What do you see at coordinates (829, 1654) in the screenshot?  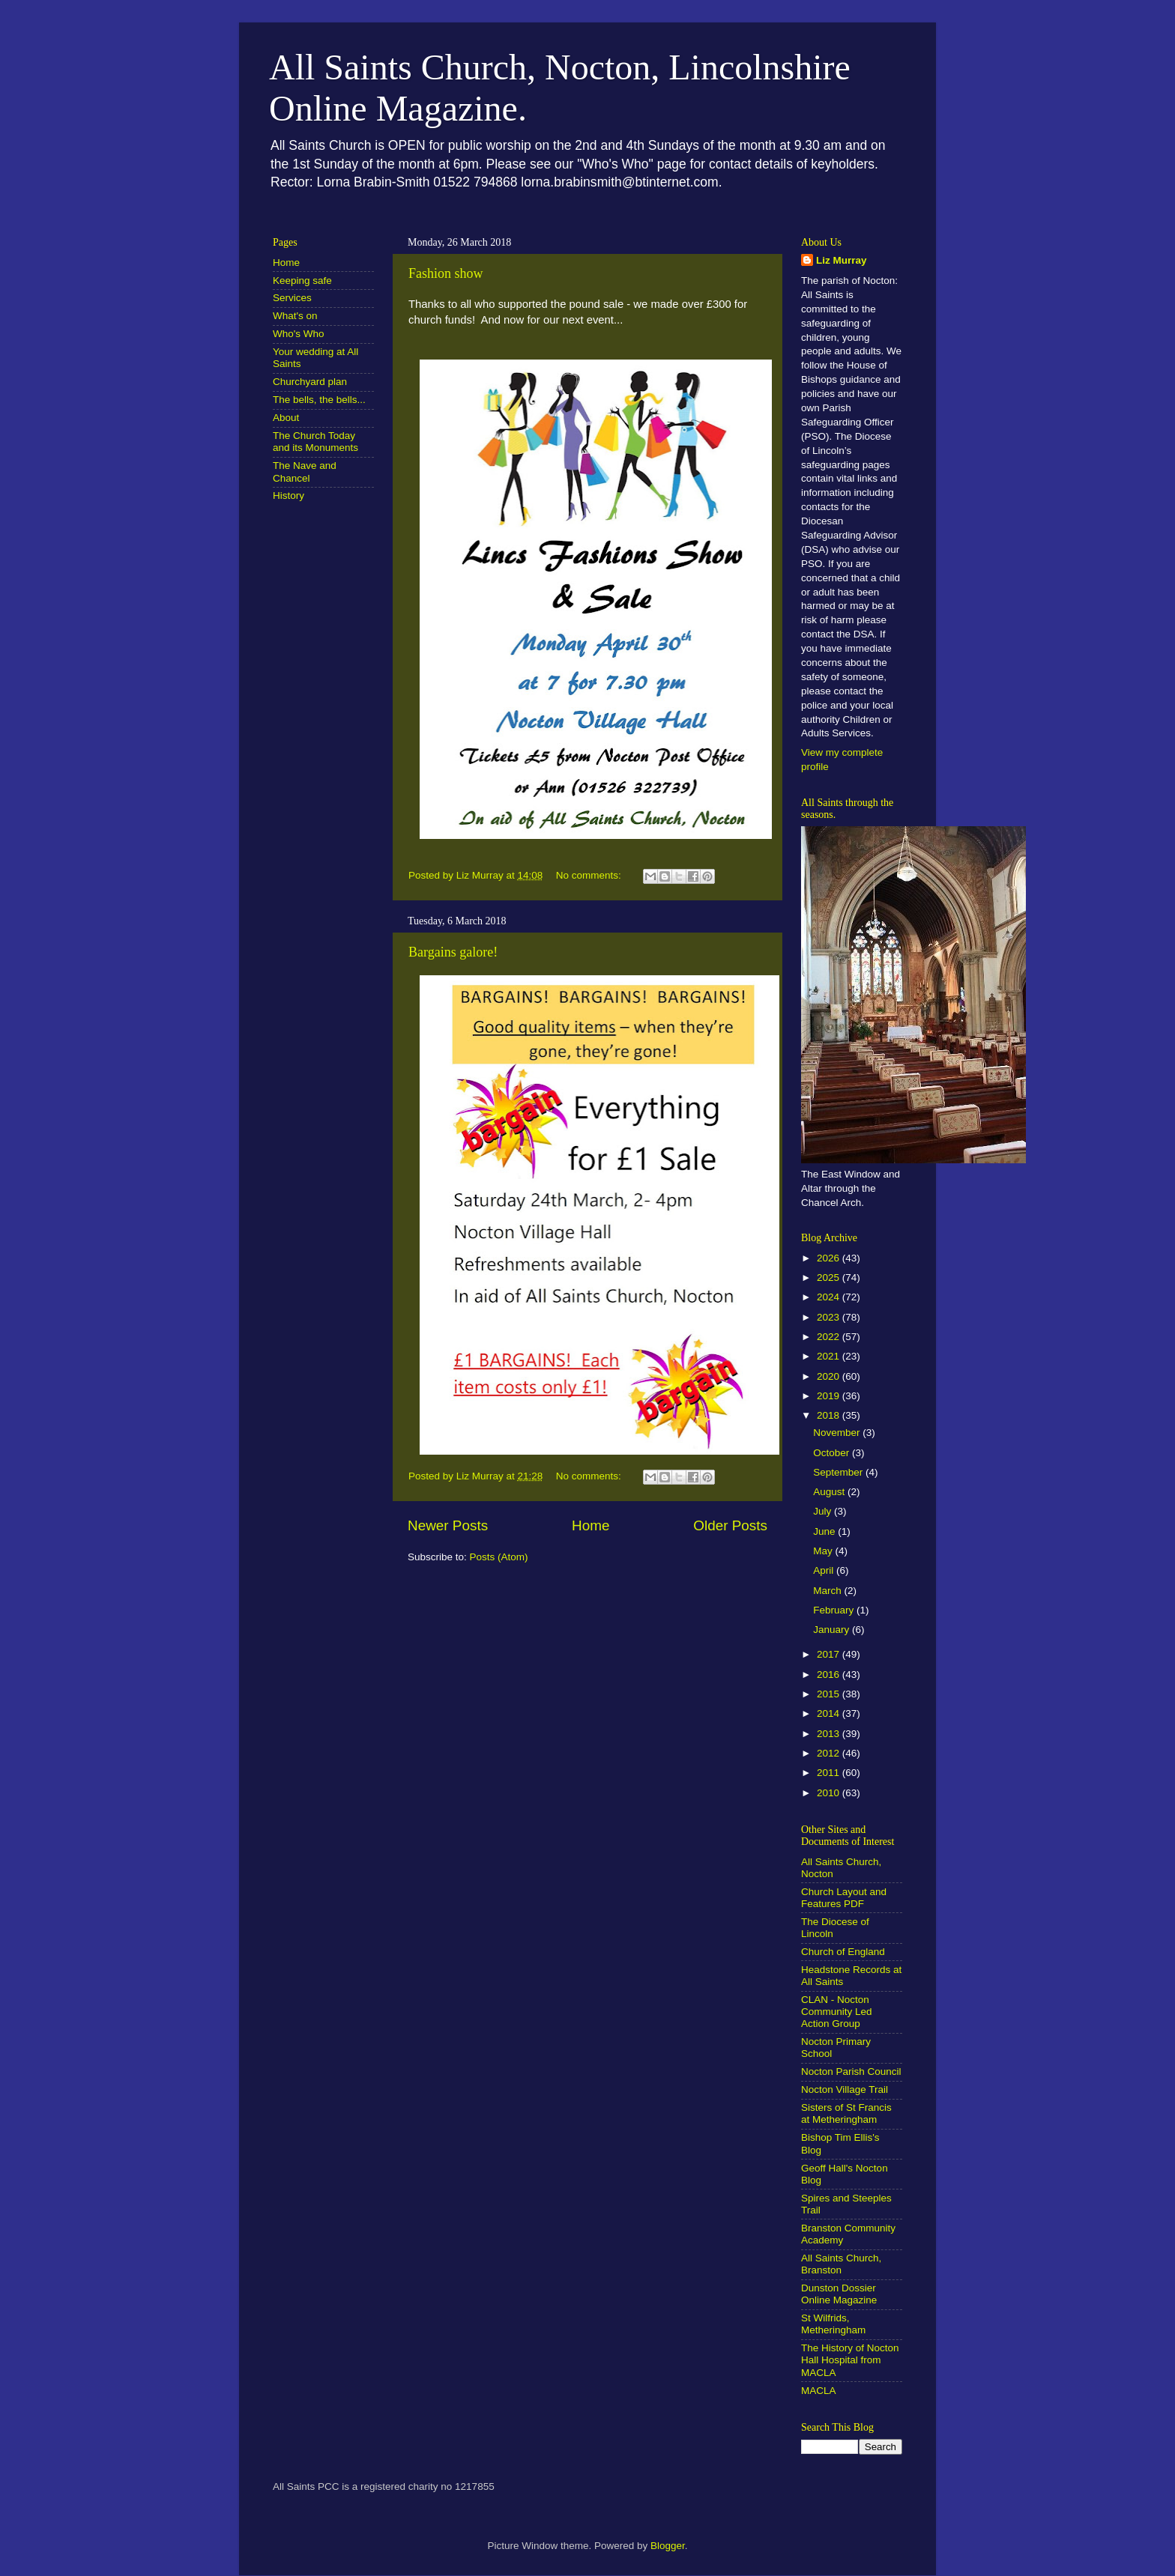 I see `2017` at bounding box center [829, 1654].